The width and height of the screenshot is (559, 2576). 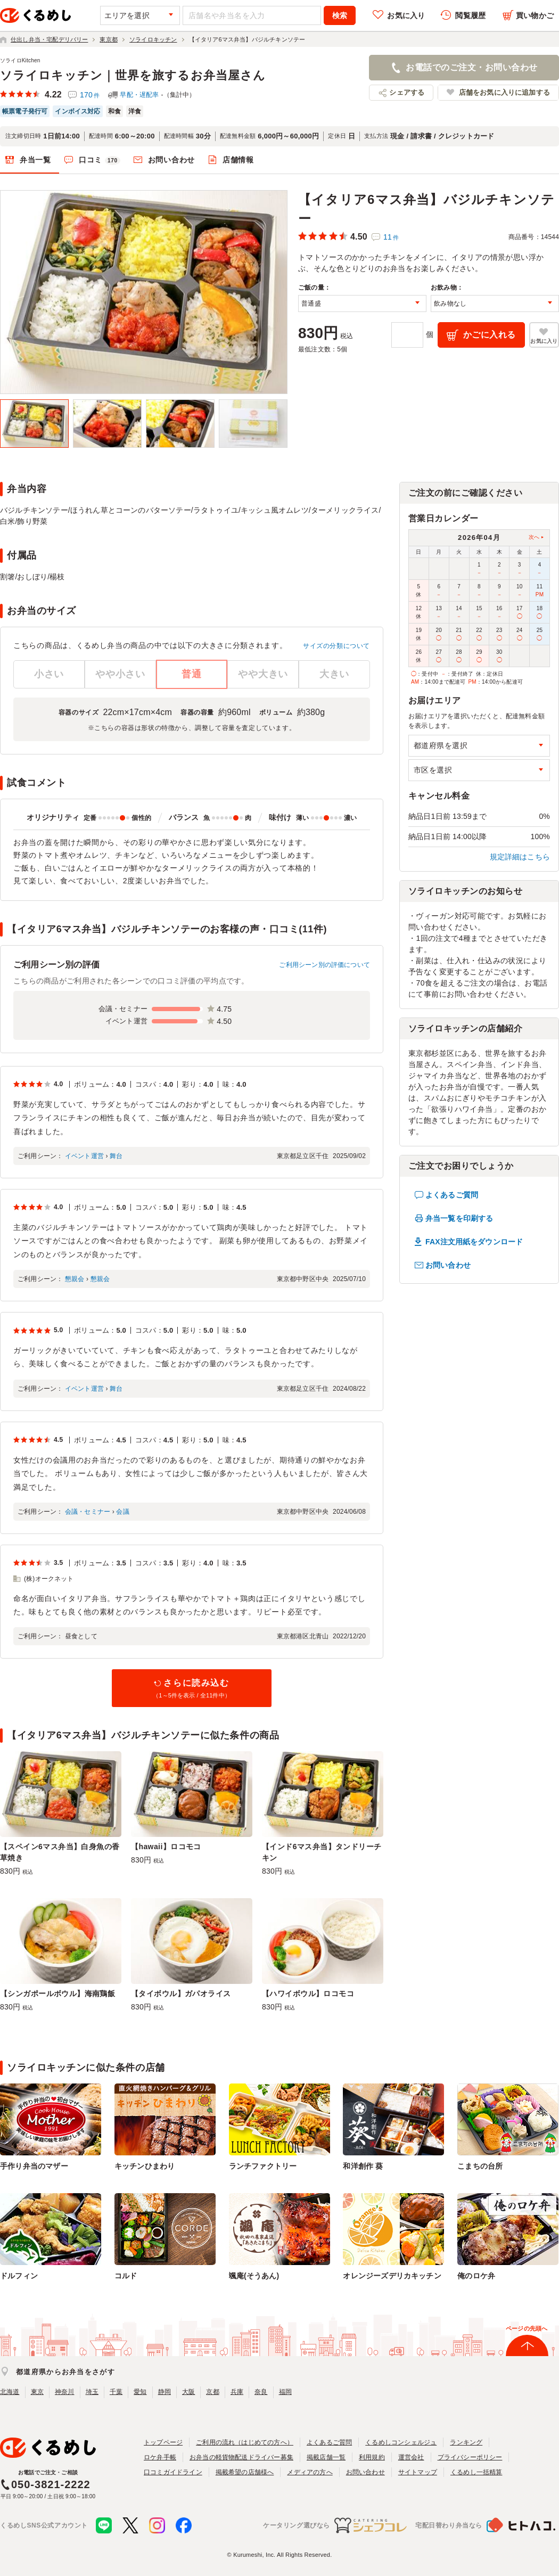 I want to click on ページの先頭へ, so click(x=526, y=2328).